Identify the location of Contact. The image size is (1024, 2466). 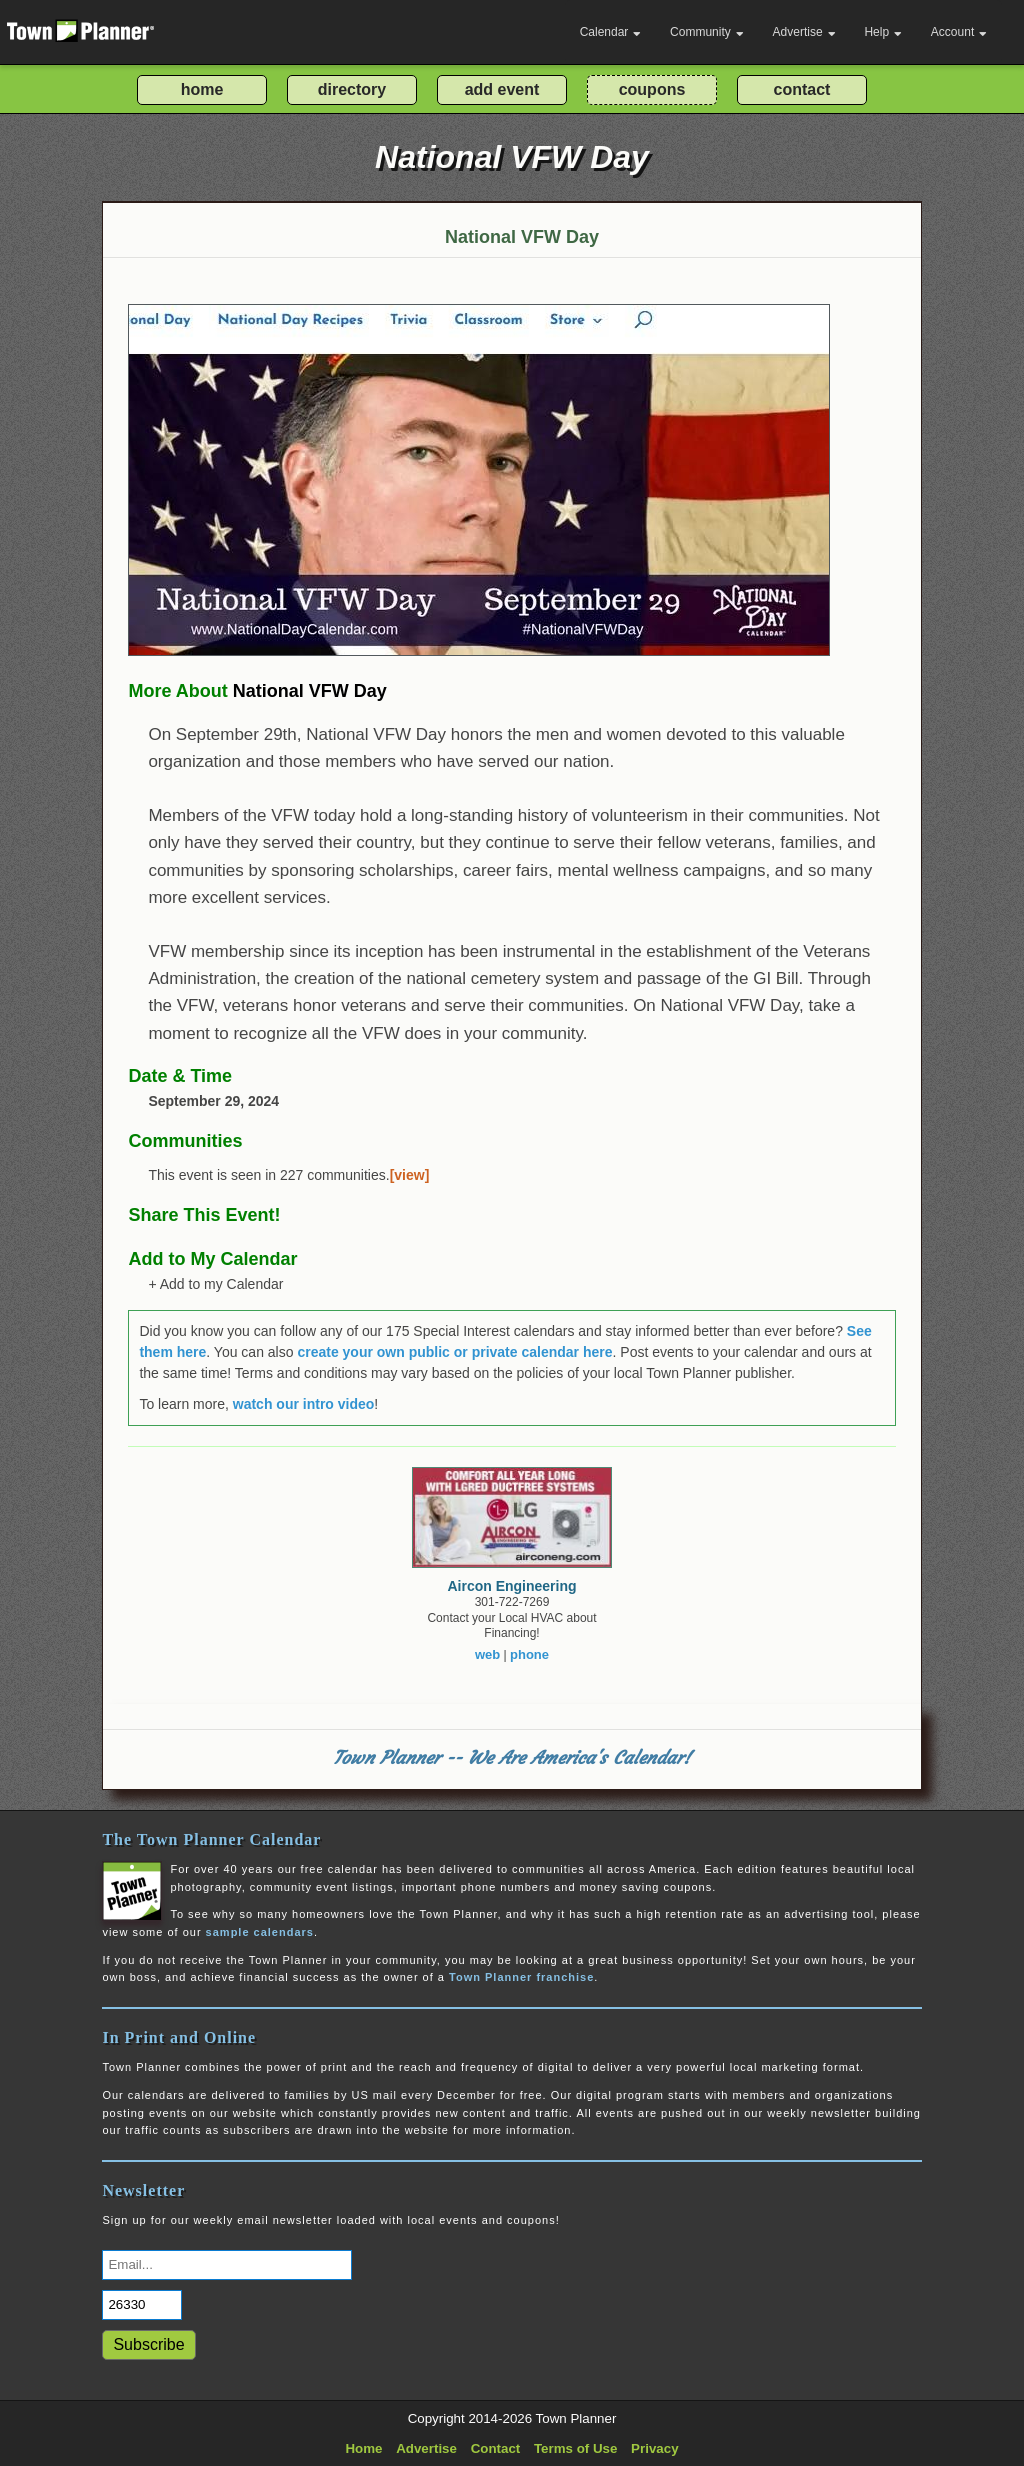
(496, 2448).